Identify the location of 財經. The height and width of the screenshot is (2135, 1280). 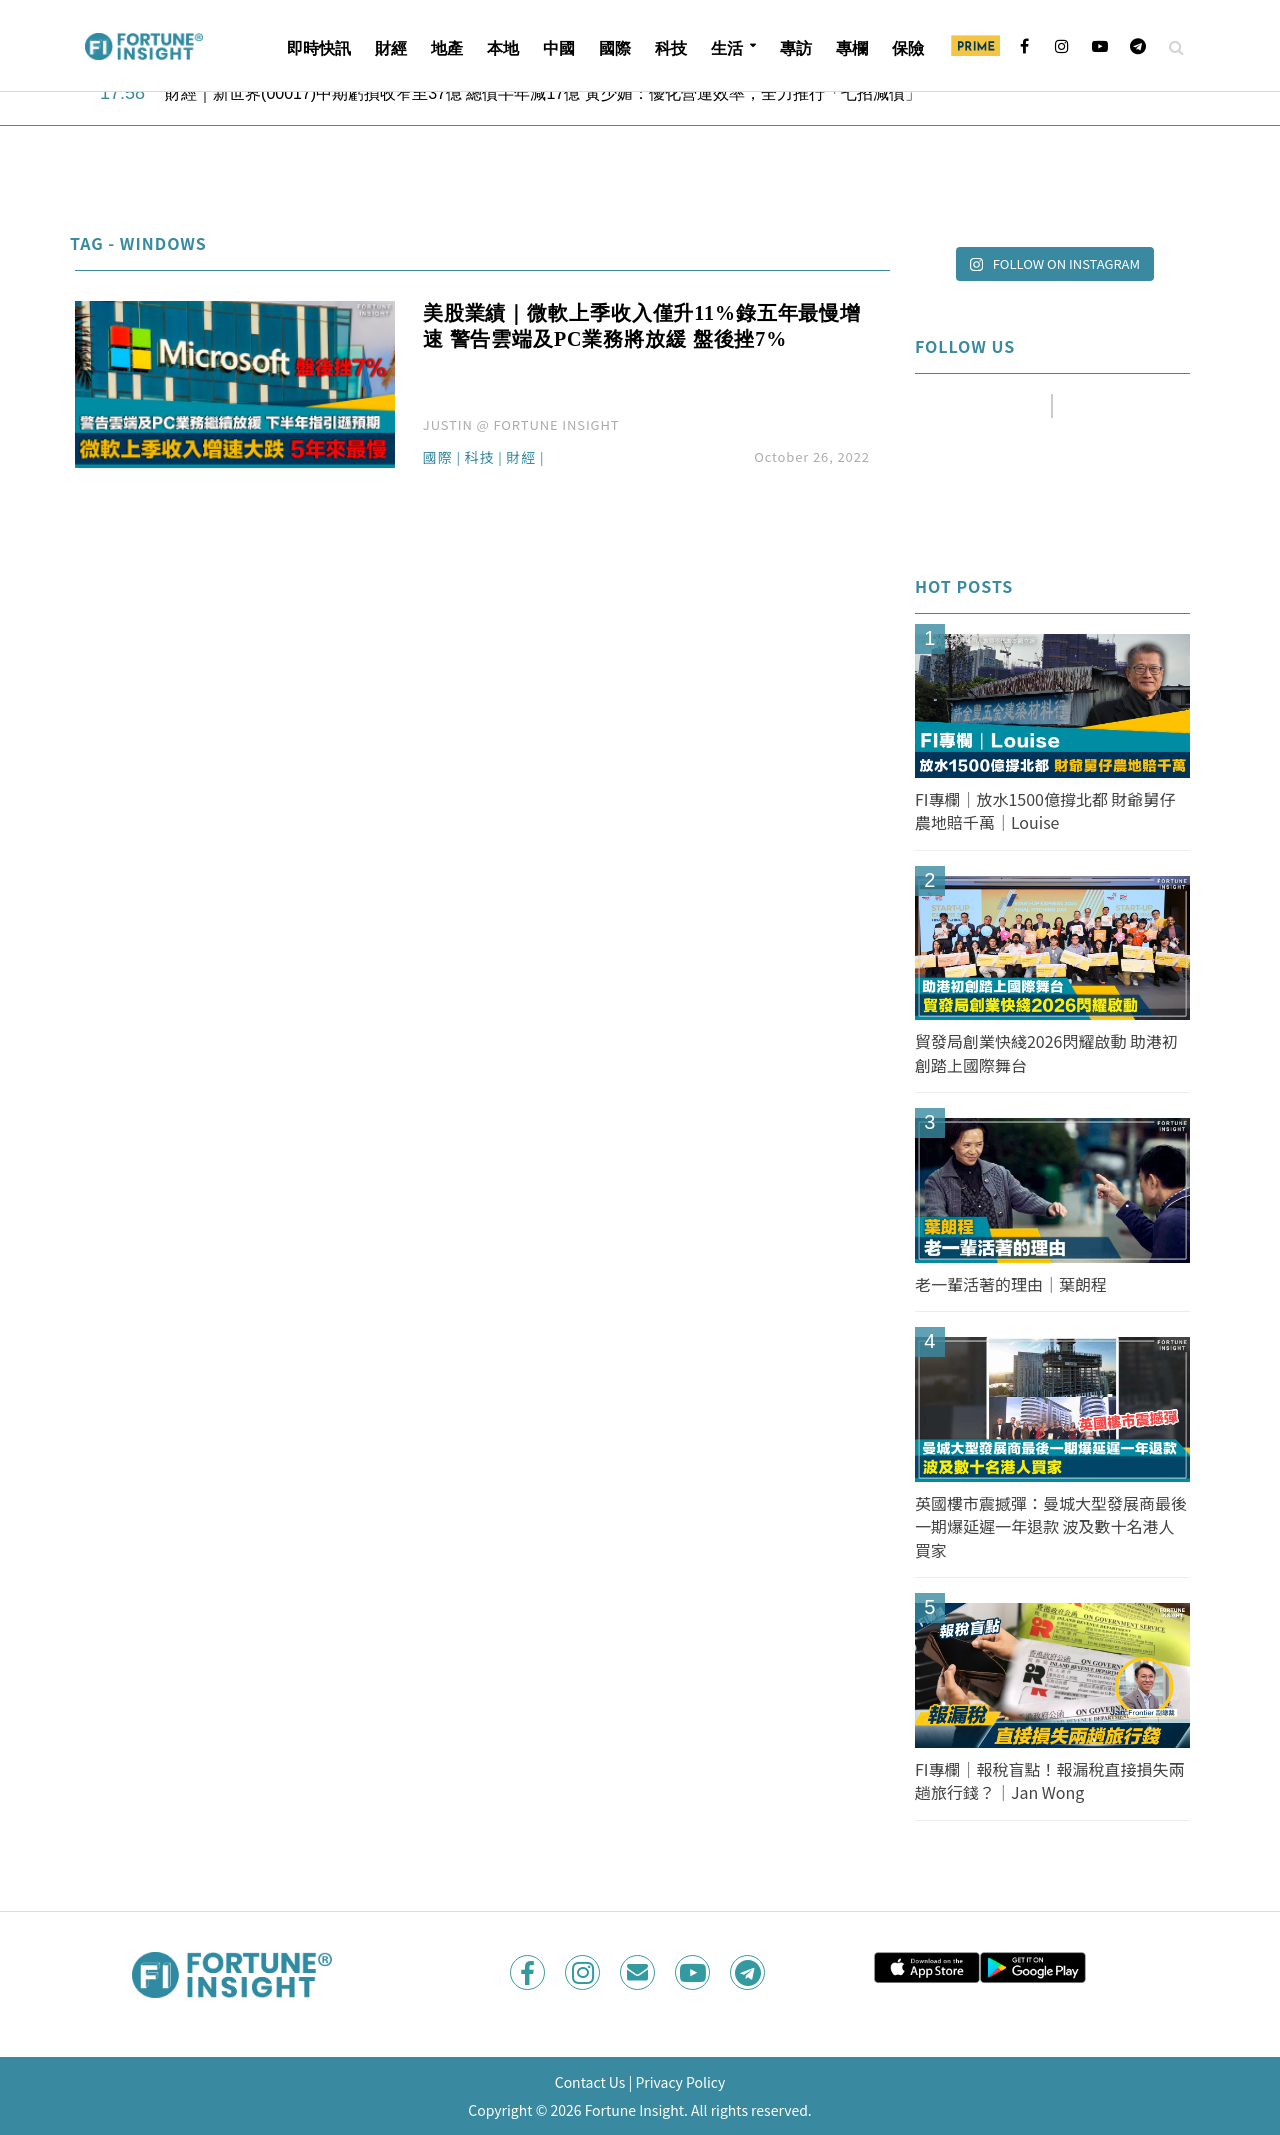
(391, 48).